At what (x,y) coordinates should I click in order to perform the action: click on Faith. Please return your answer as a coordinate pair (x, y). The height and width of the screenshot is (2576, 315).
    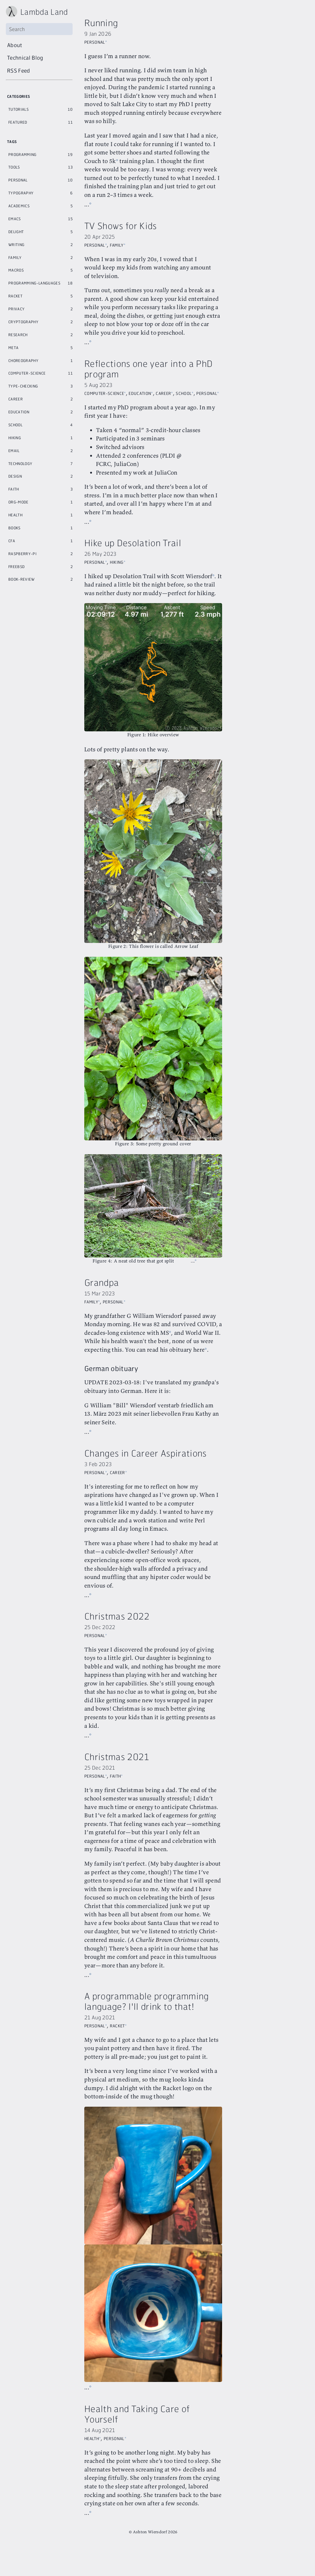
    Looking at the image, I should click on (13, 488).